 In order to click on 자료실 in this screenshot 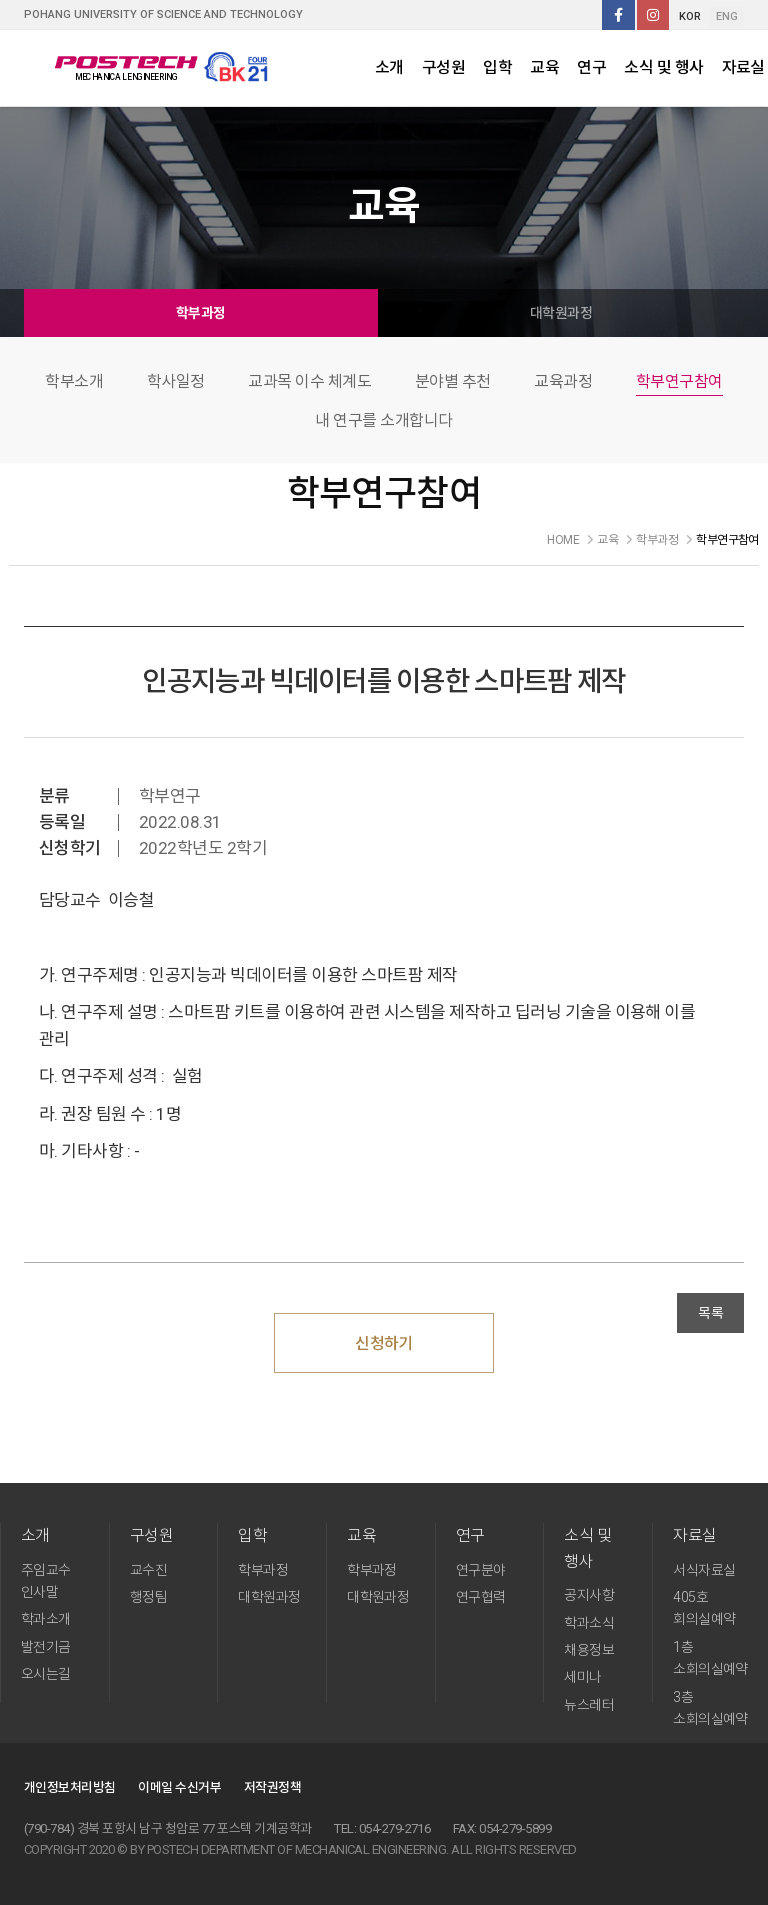, I will do `click(694, 1535)`.